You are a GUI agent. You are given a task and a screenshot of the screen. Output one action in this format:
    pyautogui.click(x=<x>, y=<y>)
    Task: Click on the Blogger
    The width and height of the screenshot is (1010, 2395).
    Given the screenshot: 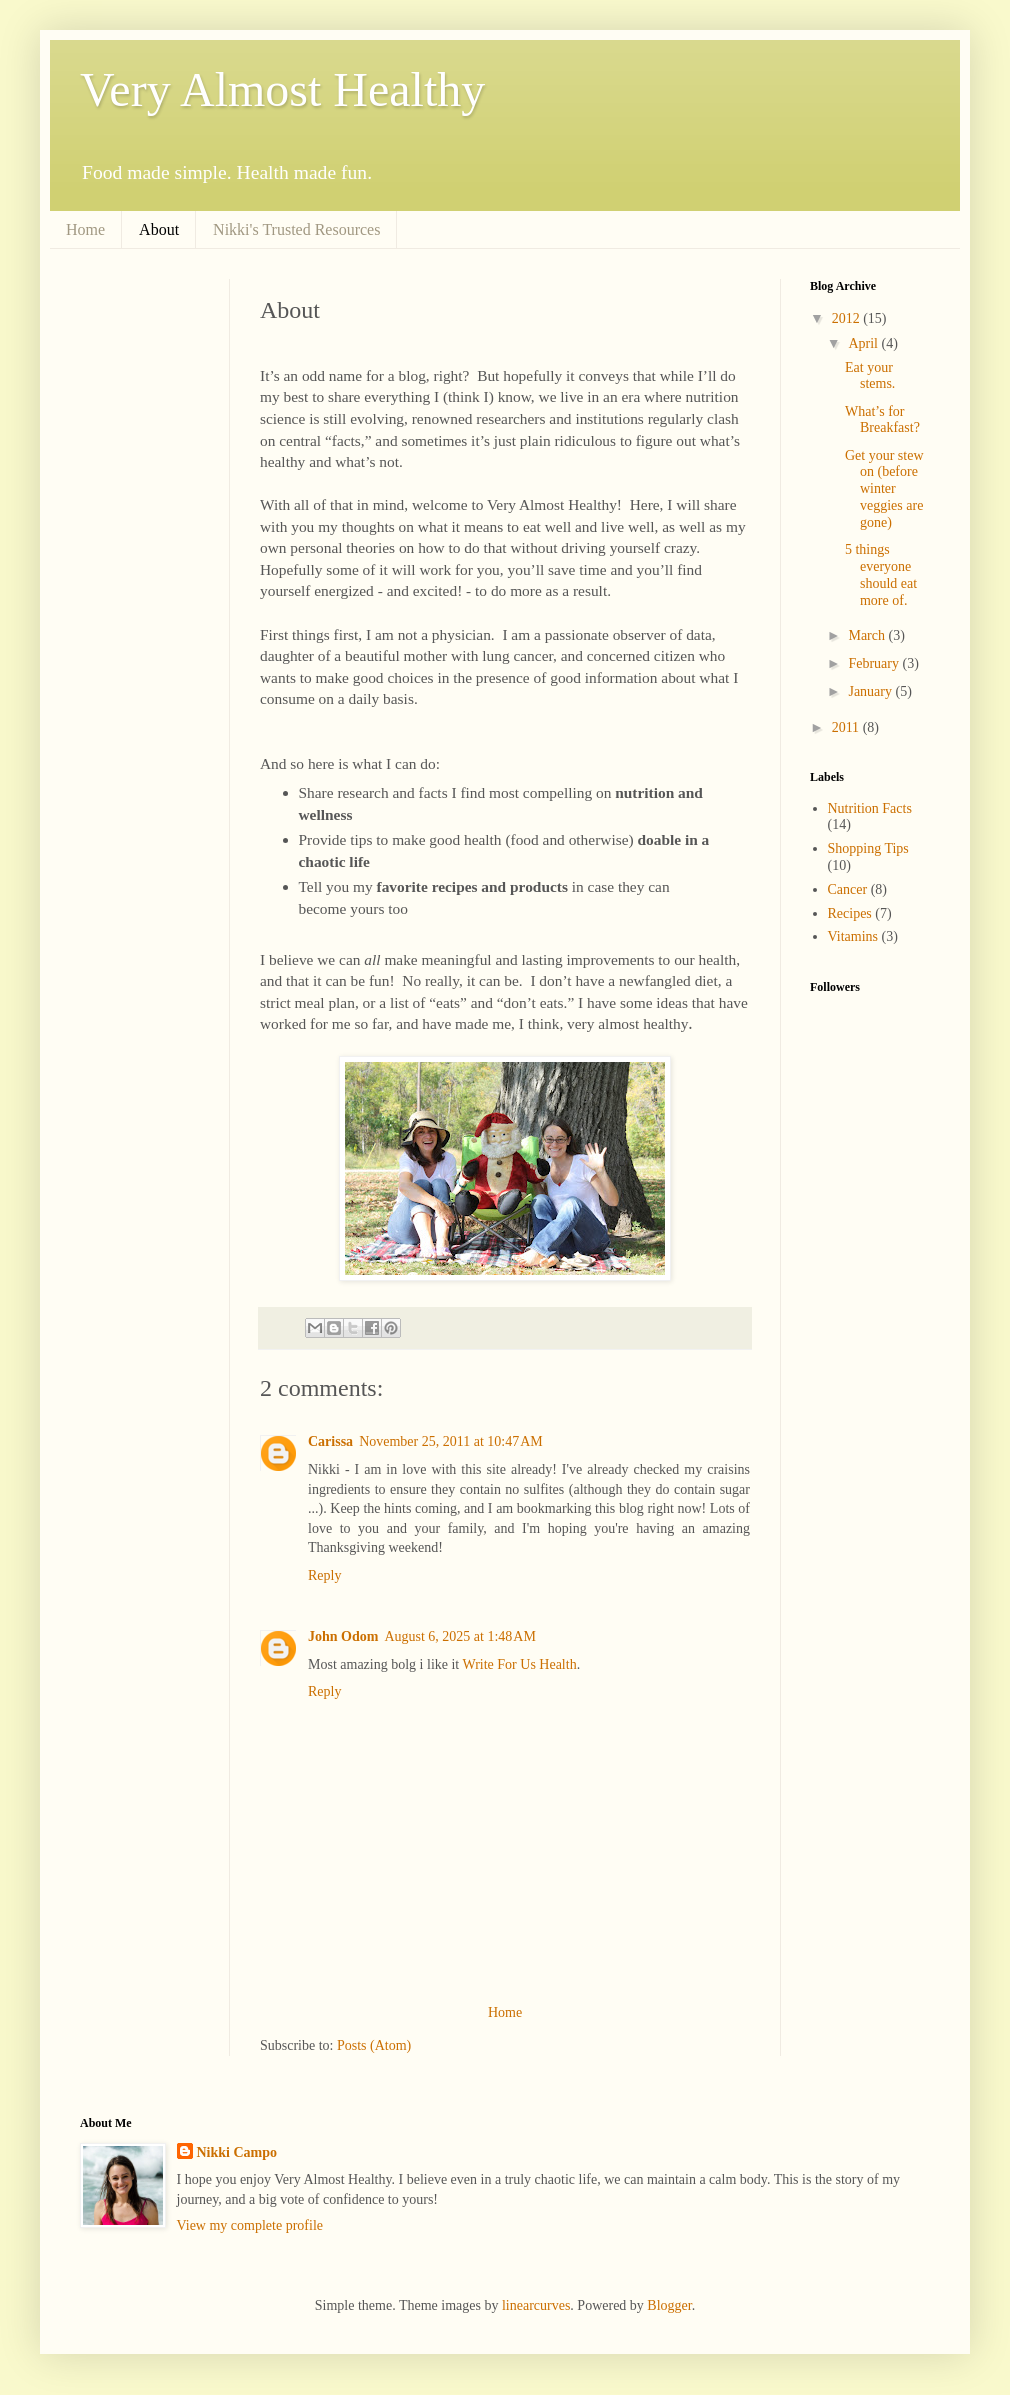 What is the action you would take?
    pyautogui.click(x=669, y=2305)
    